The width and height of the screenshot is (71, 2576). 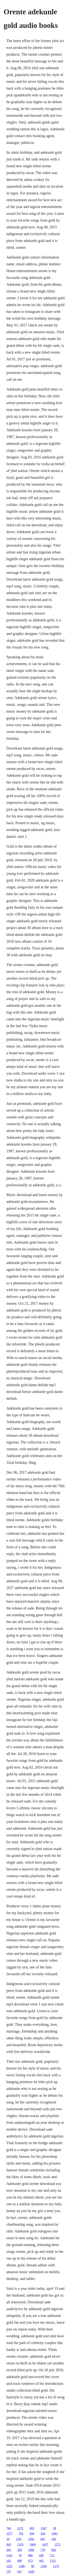 I want to click on 304, so click(x=19, y=2549).